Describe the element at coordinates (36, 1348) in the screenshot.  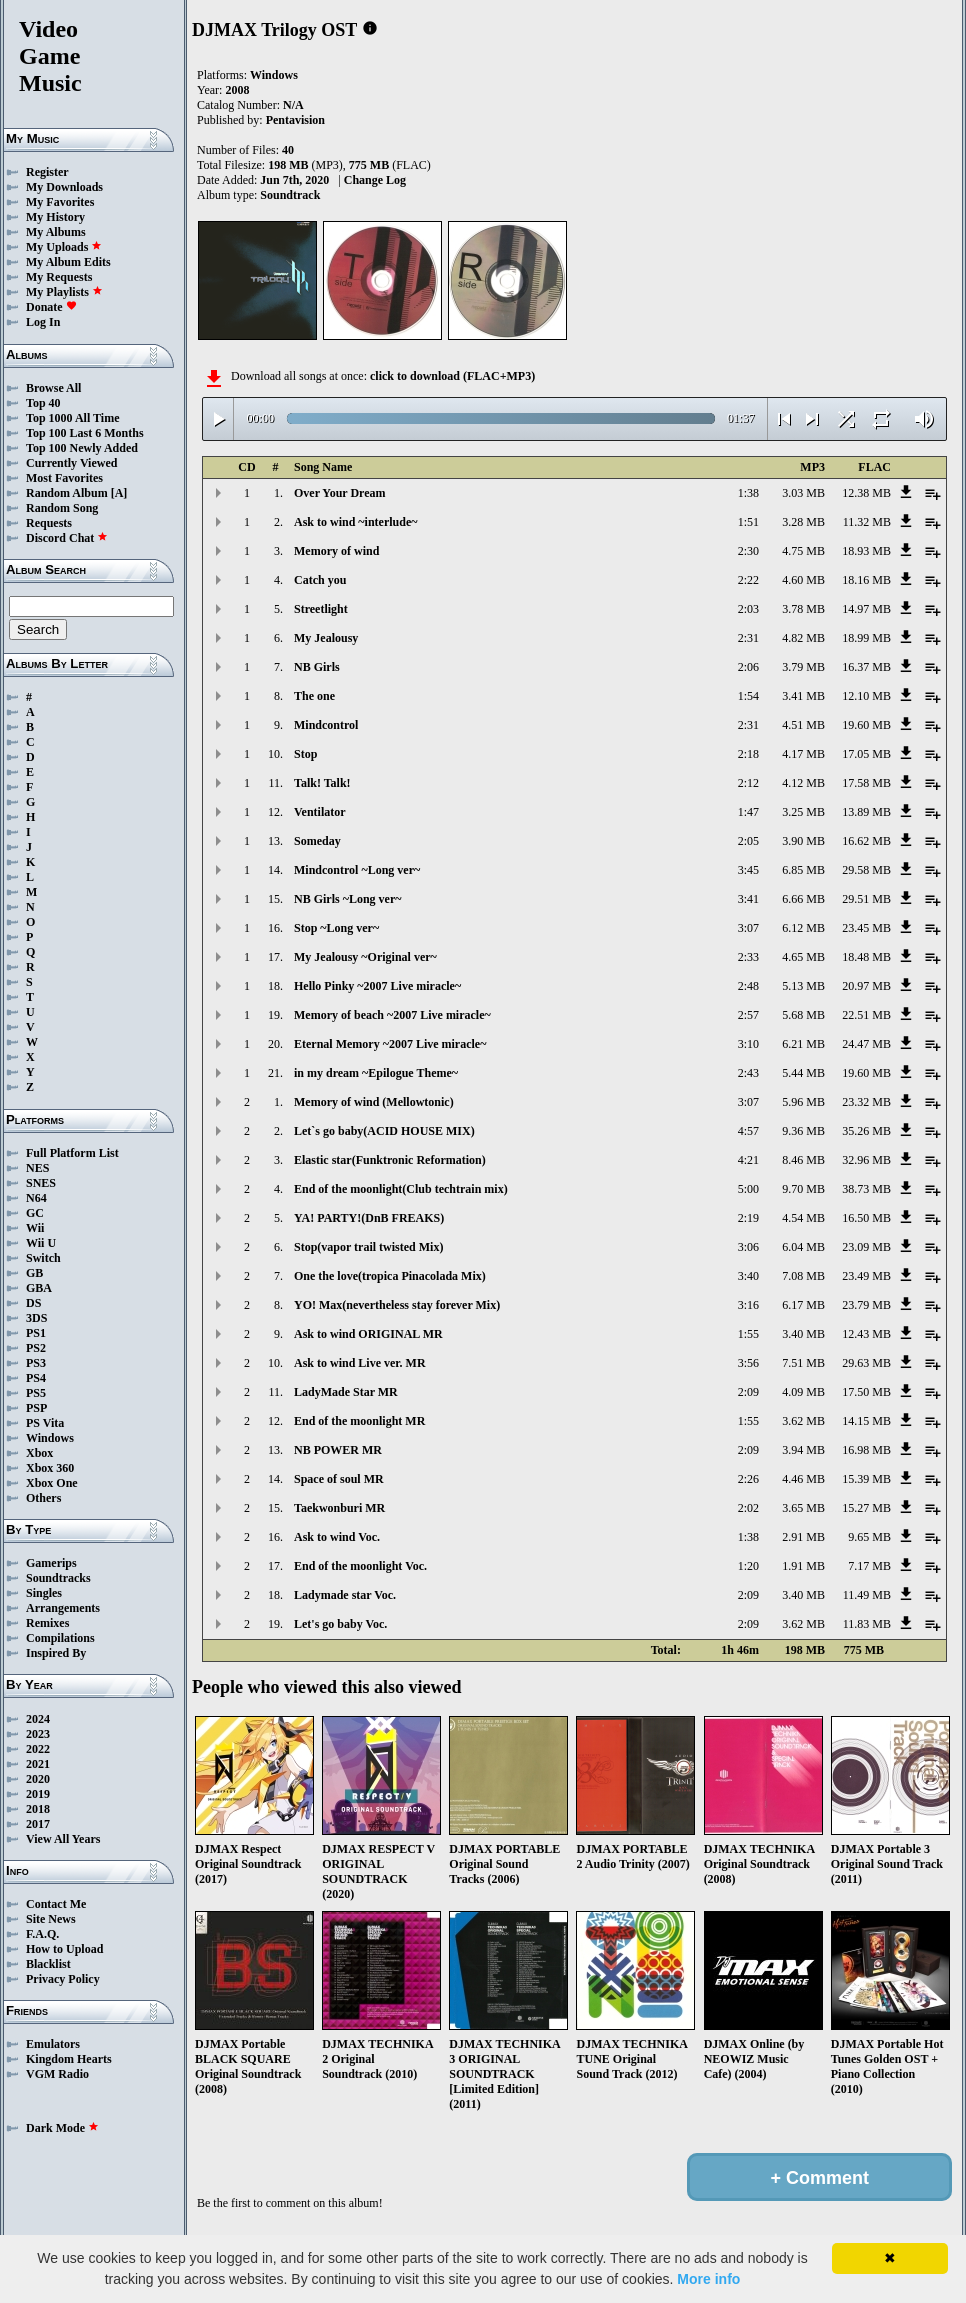
I see `PS2` at that location.